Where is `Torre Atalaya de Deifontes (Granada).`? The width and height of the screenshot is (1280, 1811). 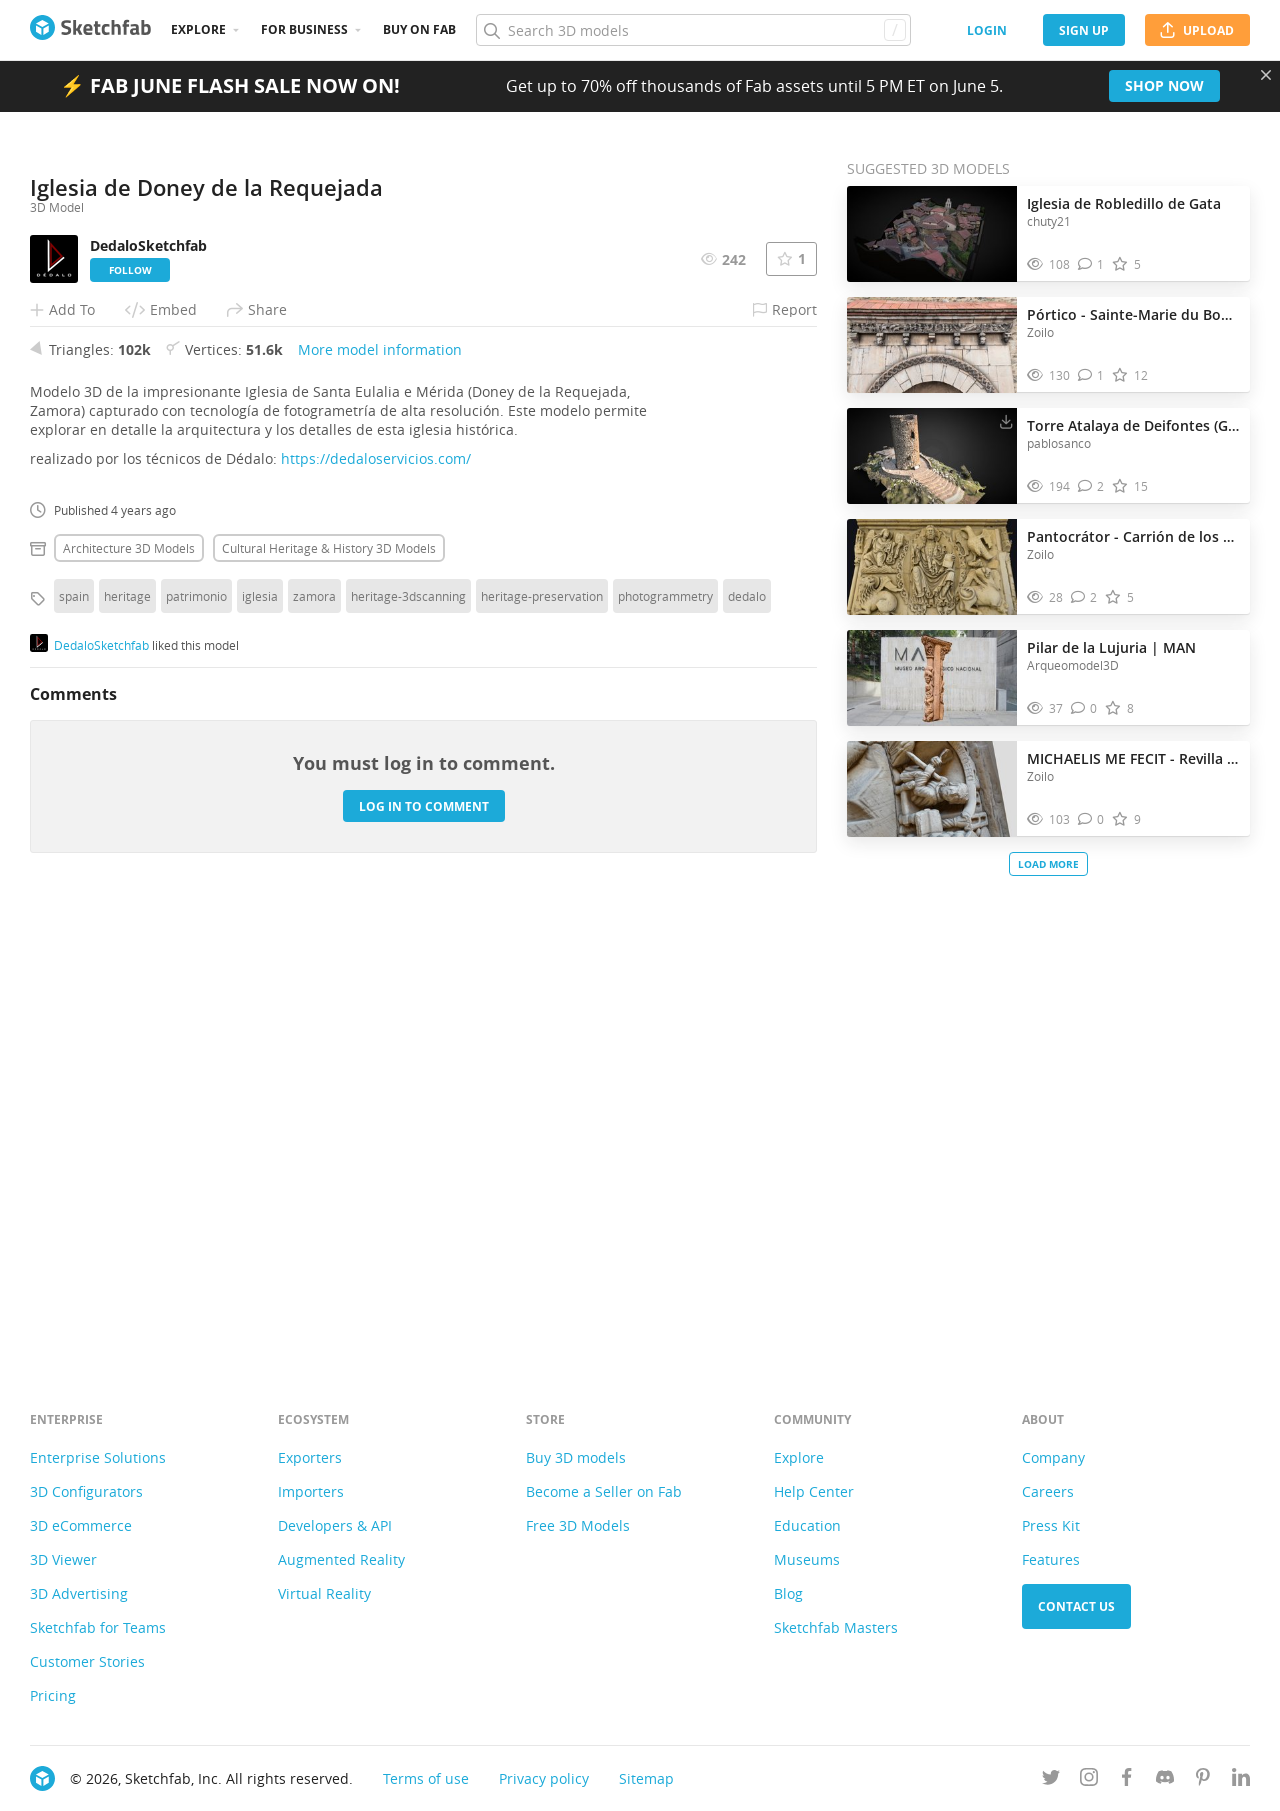 Torre Atalaya de Deifontes (Granada). is located at coordinates (1133, 425).